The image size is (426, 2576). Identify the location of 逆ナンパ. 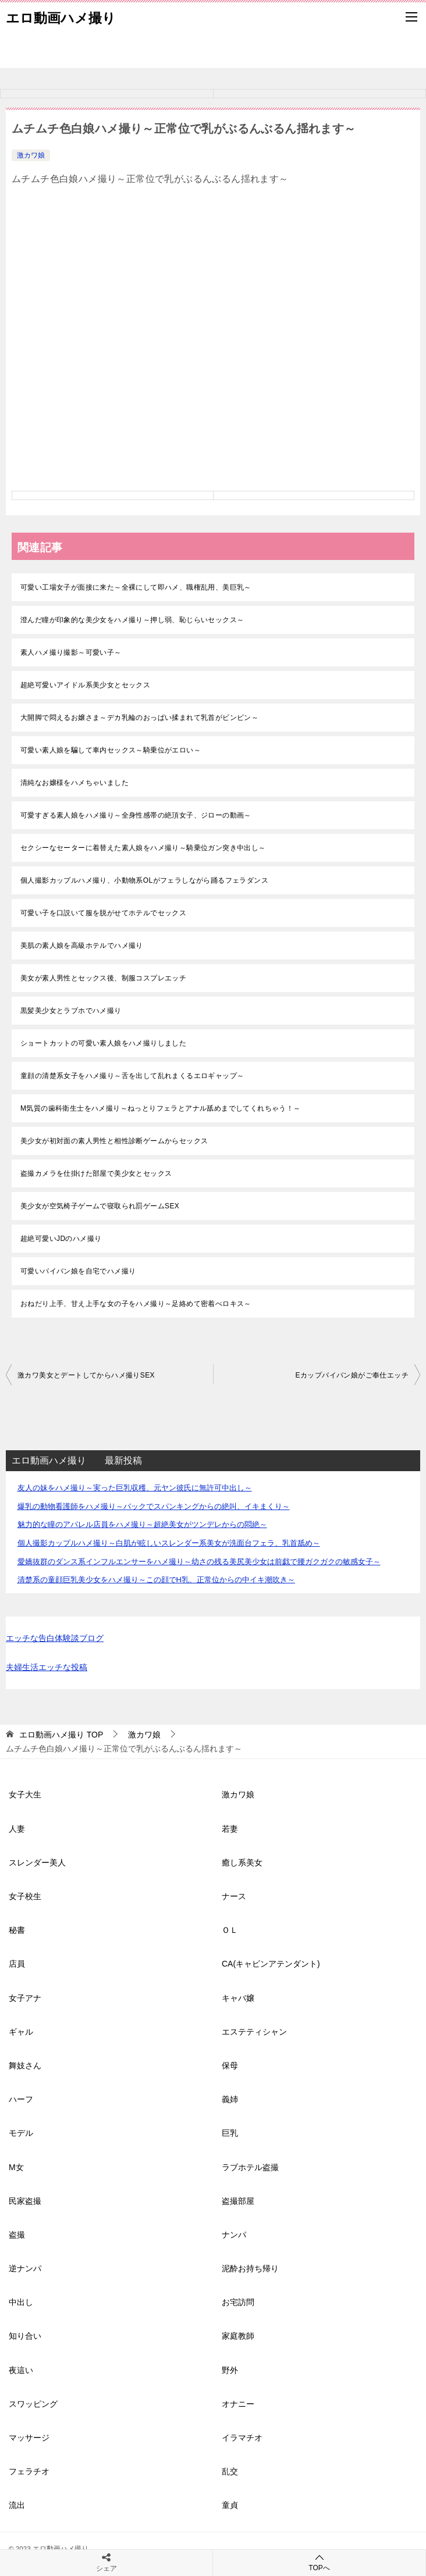
(25, 2268).